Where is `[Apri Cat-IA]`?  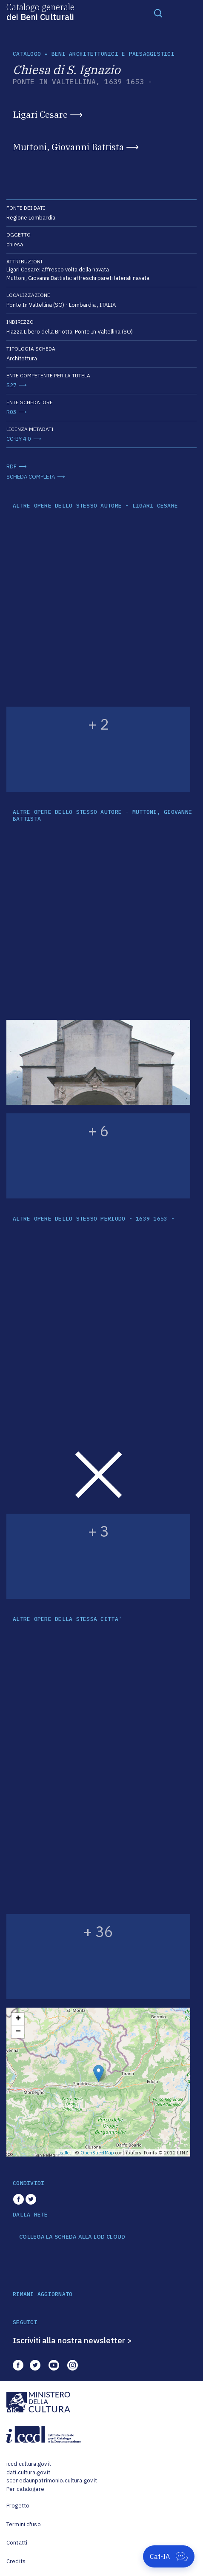
[Apri Cat-IA] is located at coordinates (168, 2556).